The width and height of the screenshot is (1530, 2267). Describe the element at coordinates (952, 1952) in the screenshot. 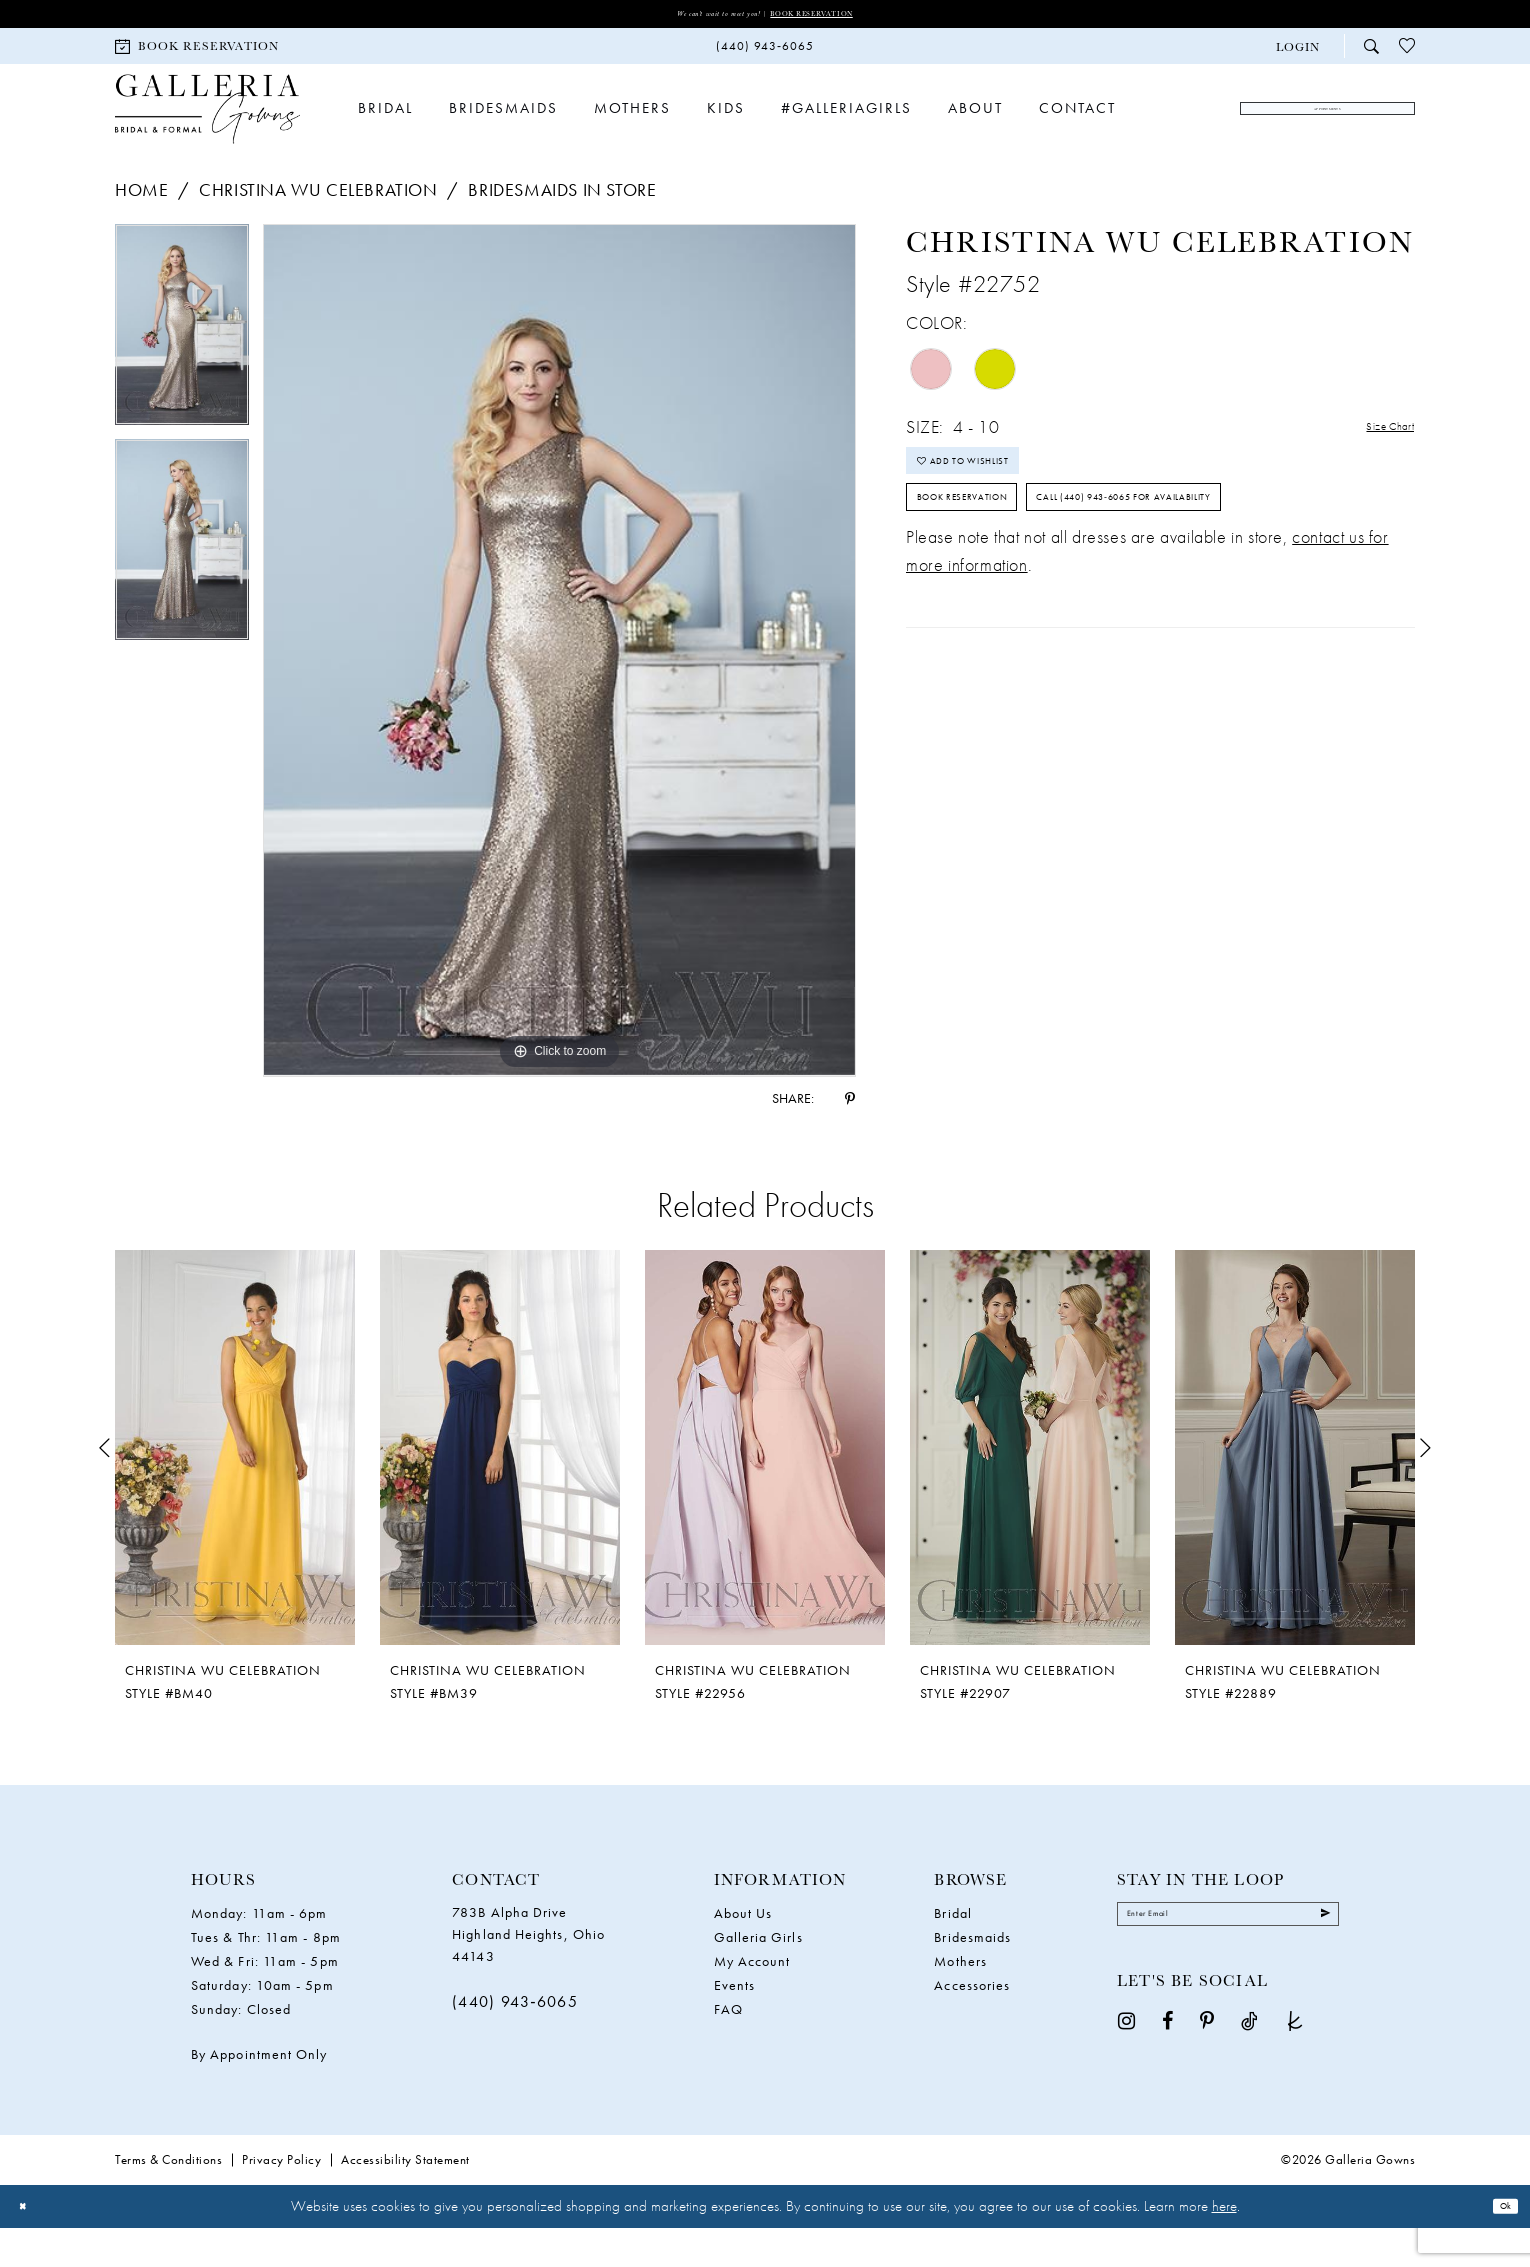

I see `Bridal` at that location.